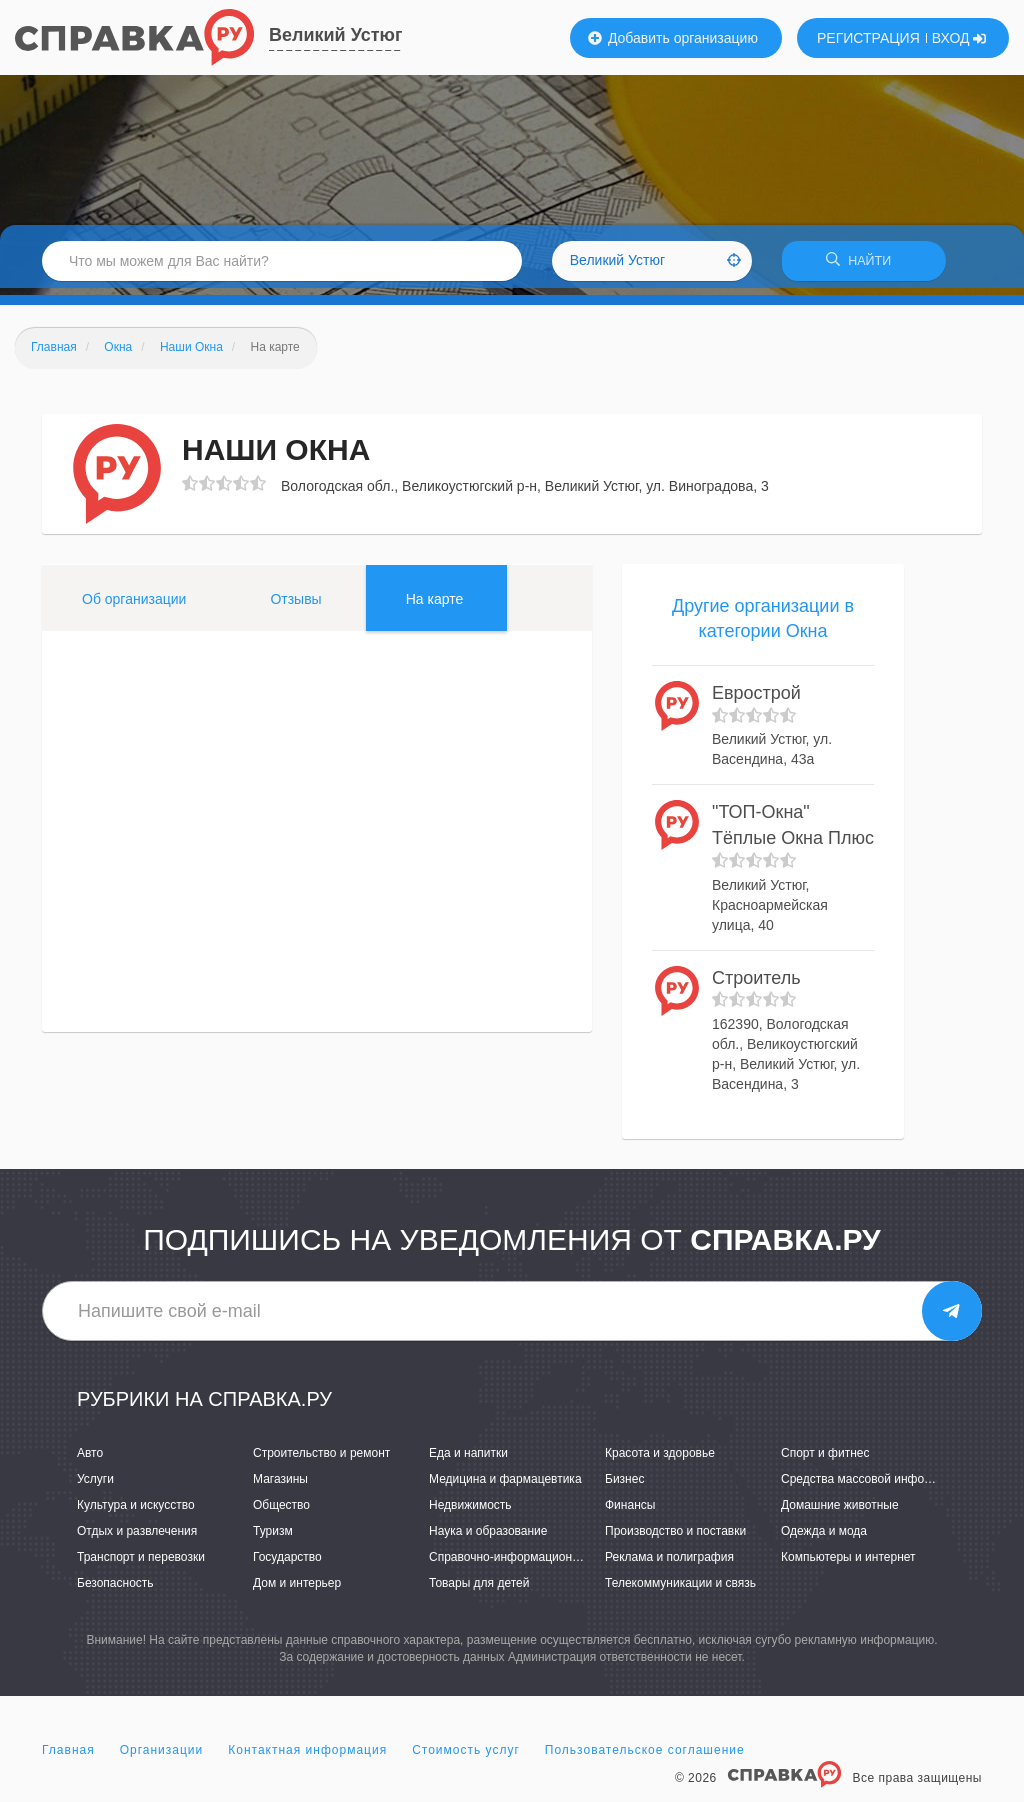  I want to click on Медицина и фармацевтика, so click(505, 1485).